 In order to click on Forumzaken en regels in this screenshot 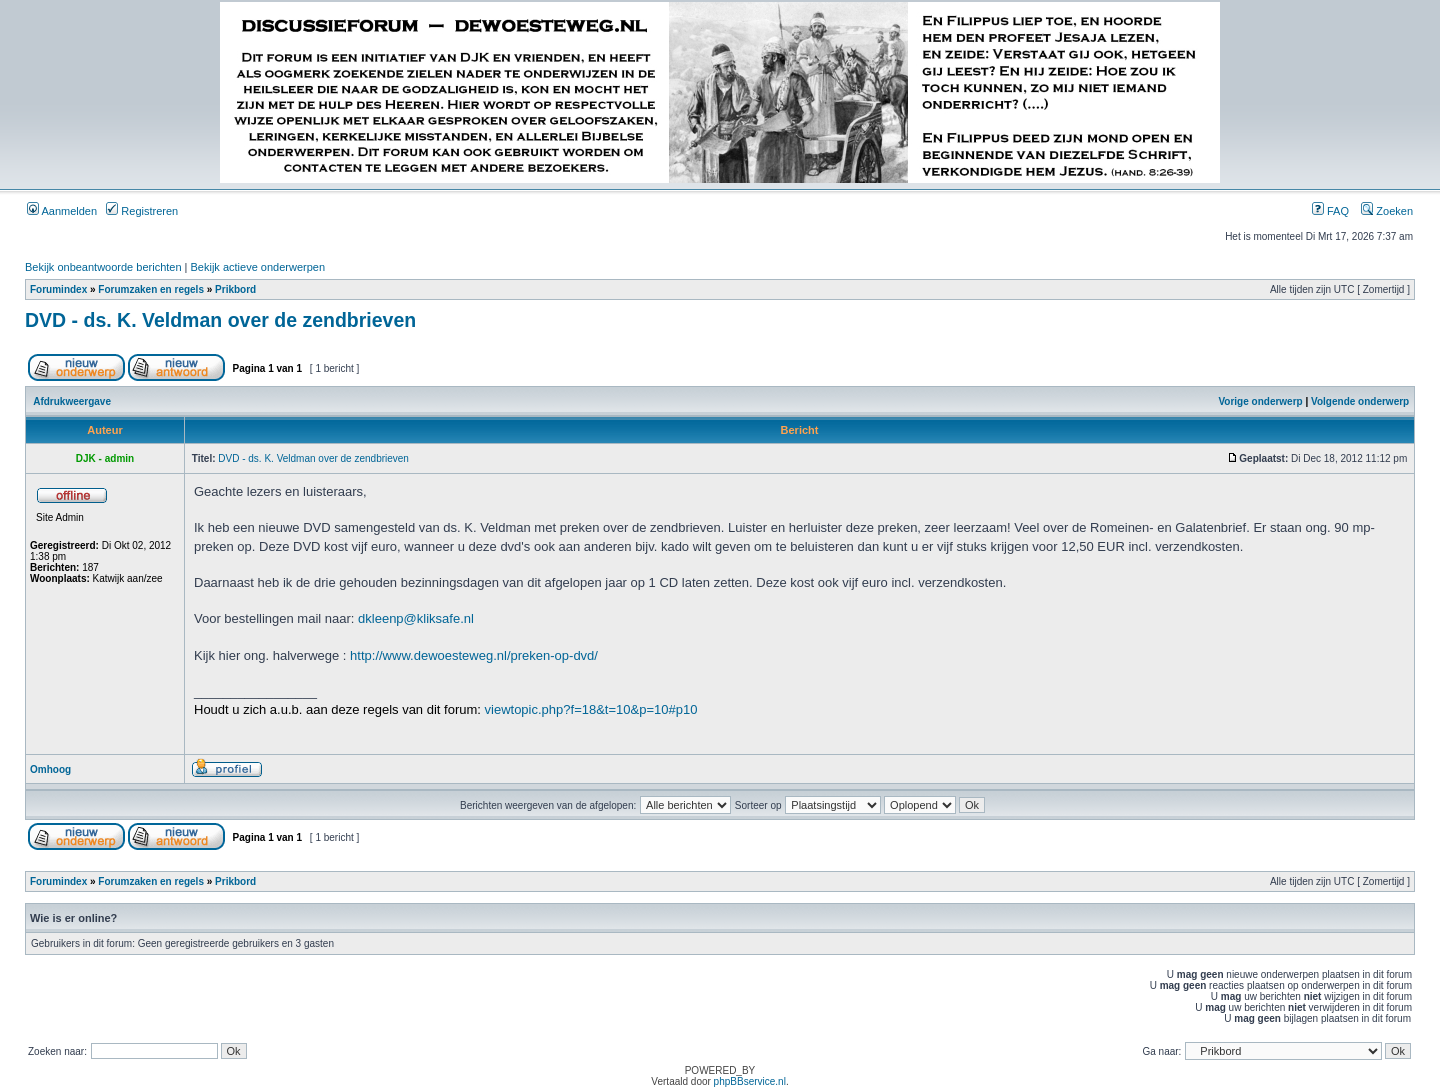, I will do `click(151, 289)`.